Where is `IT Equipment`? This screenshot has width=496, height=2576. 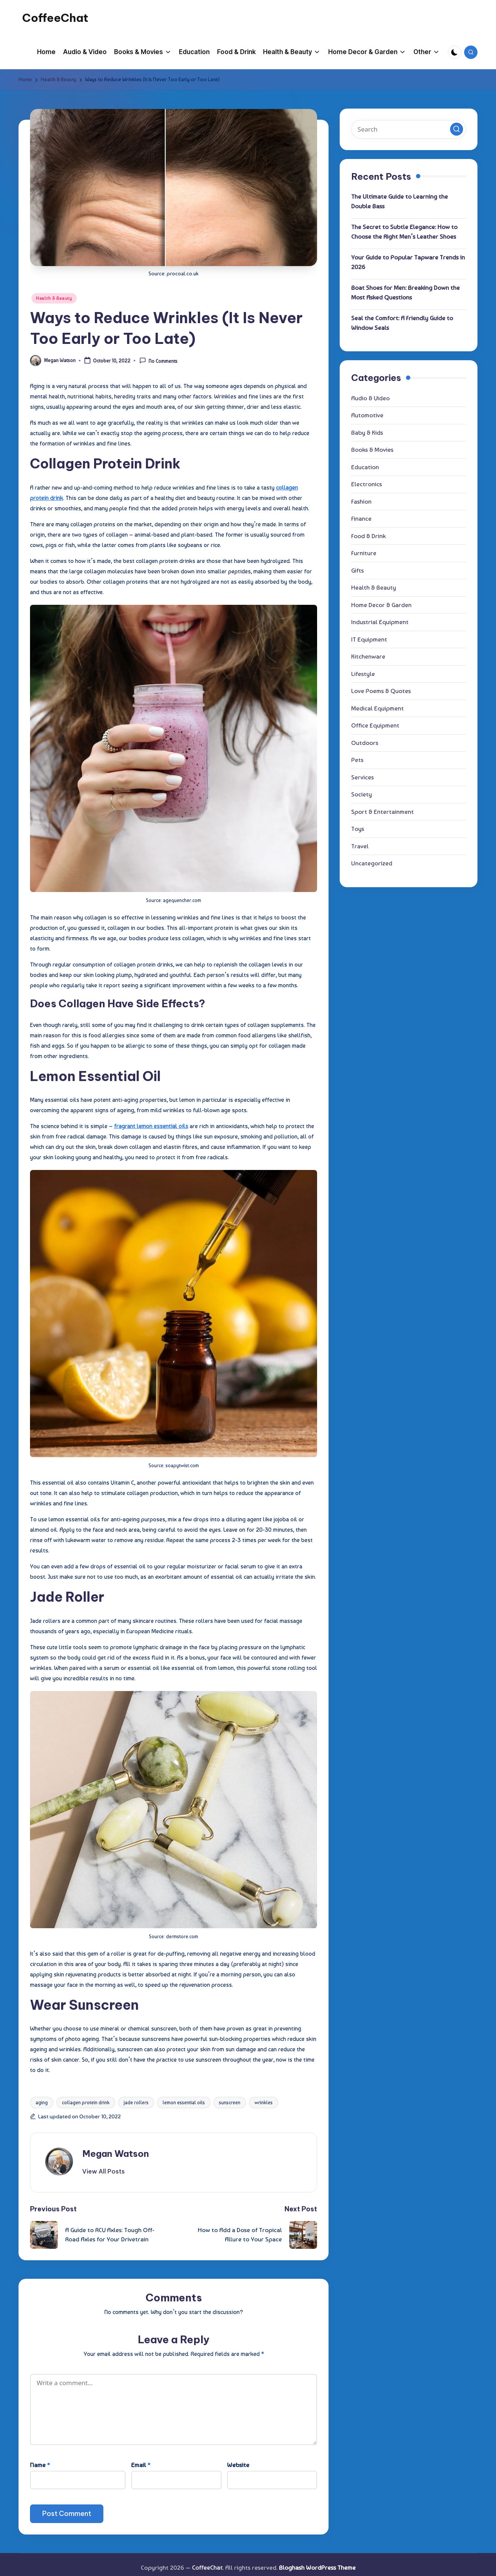 IT Equipment is located at coordinates (369, 639).